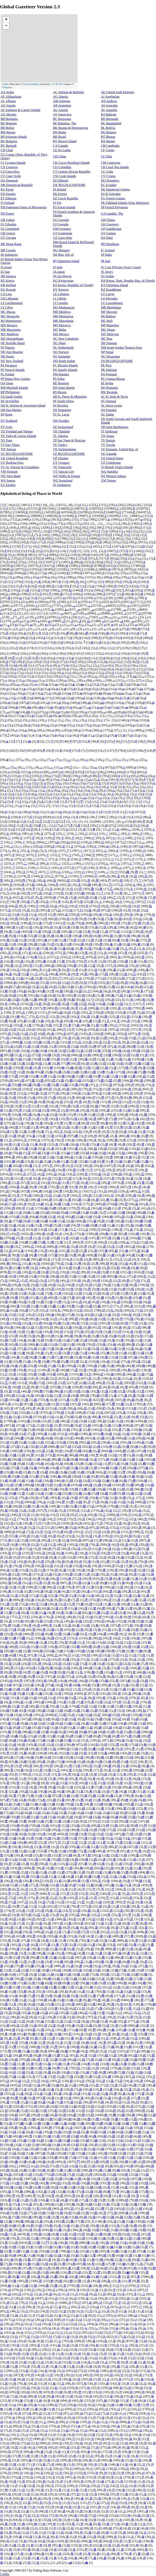 The width and height of the screenshot is (156, 2576). I want to click on RE Reunion, so click(61, 383).